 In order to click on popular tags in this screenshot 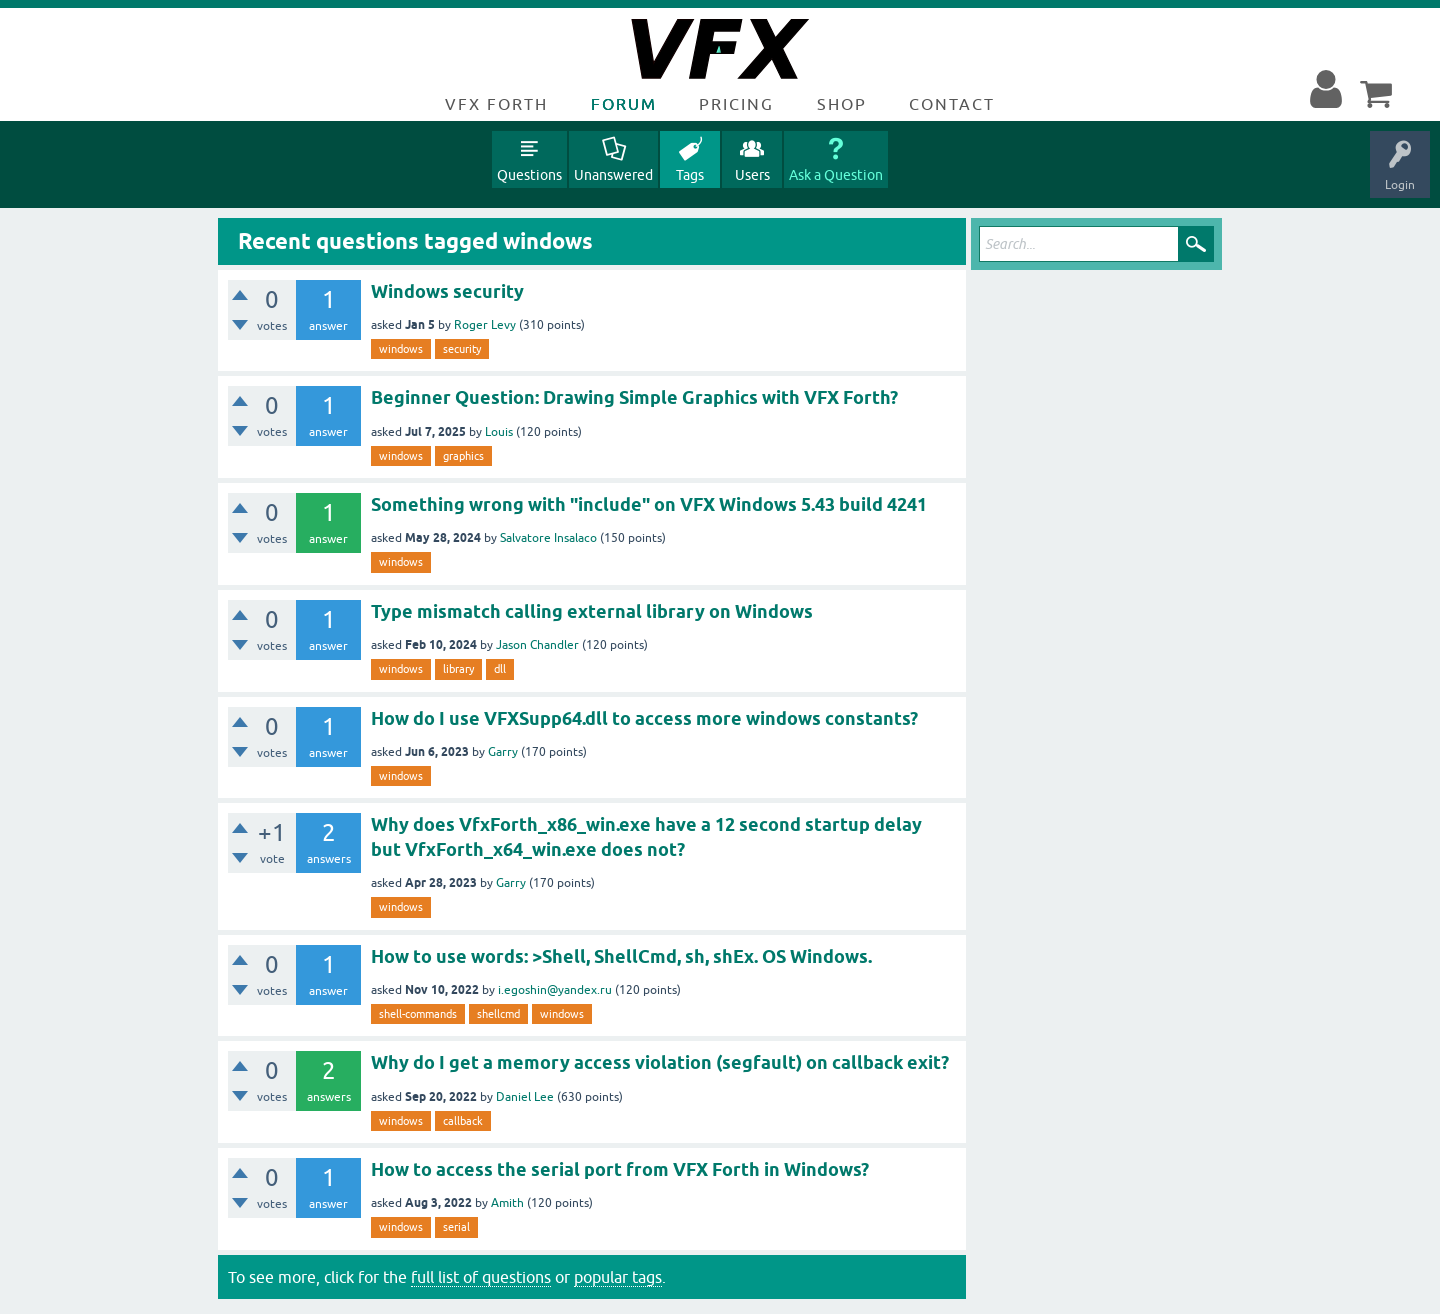, I will do `click(618, 1277)`.